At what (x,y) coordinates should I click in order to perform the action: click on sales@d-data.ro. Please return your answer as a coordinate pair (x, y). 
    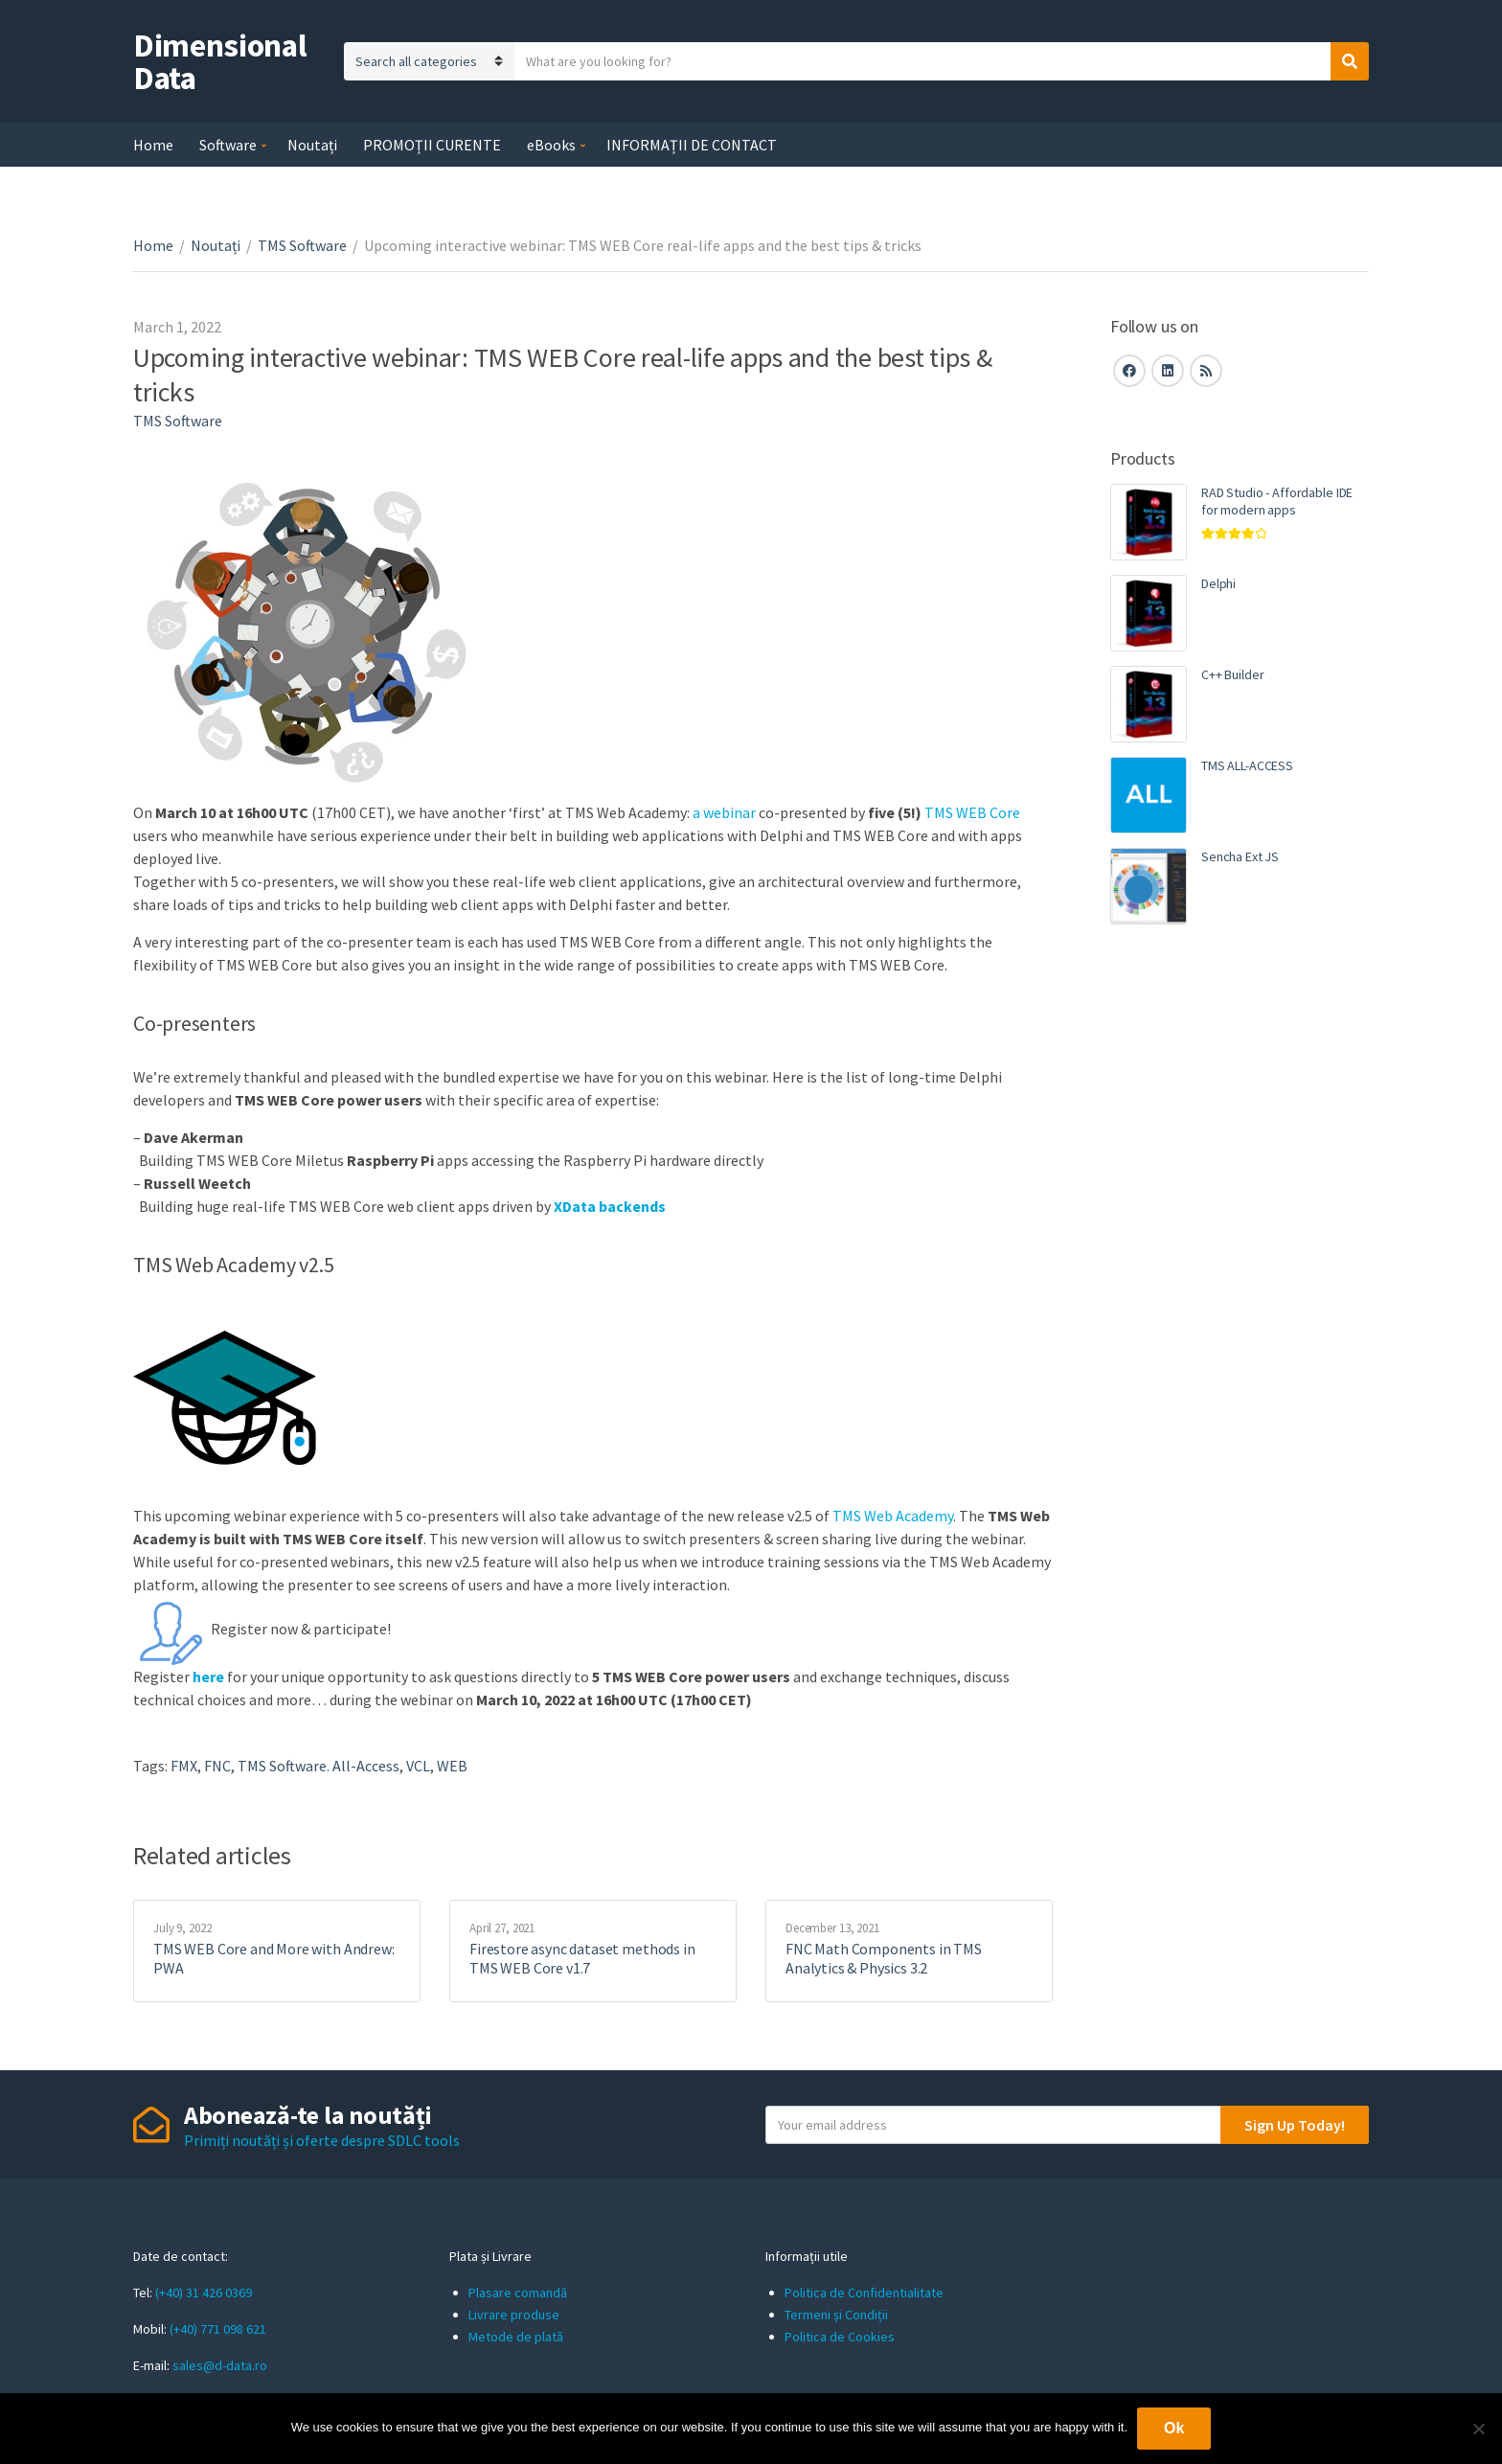
    Looking at the image, I should click on (219, 2365).